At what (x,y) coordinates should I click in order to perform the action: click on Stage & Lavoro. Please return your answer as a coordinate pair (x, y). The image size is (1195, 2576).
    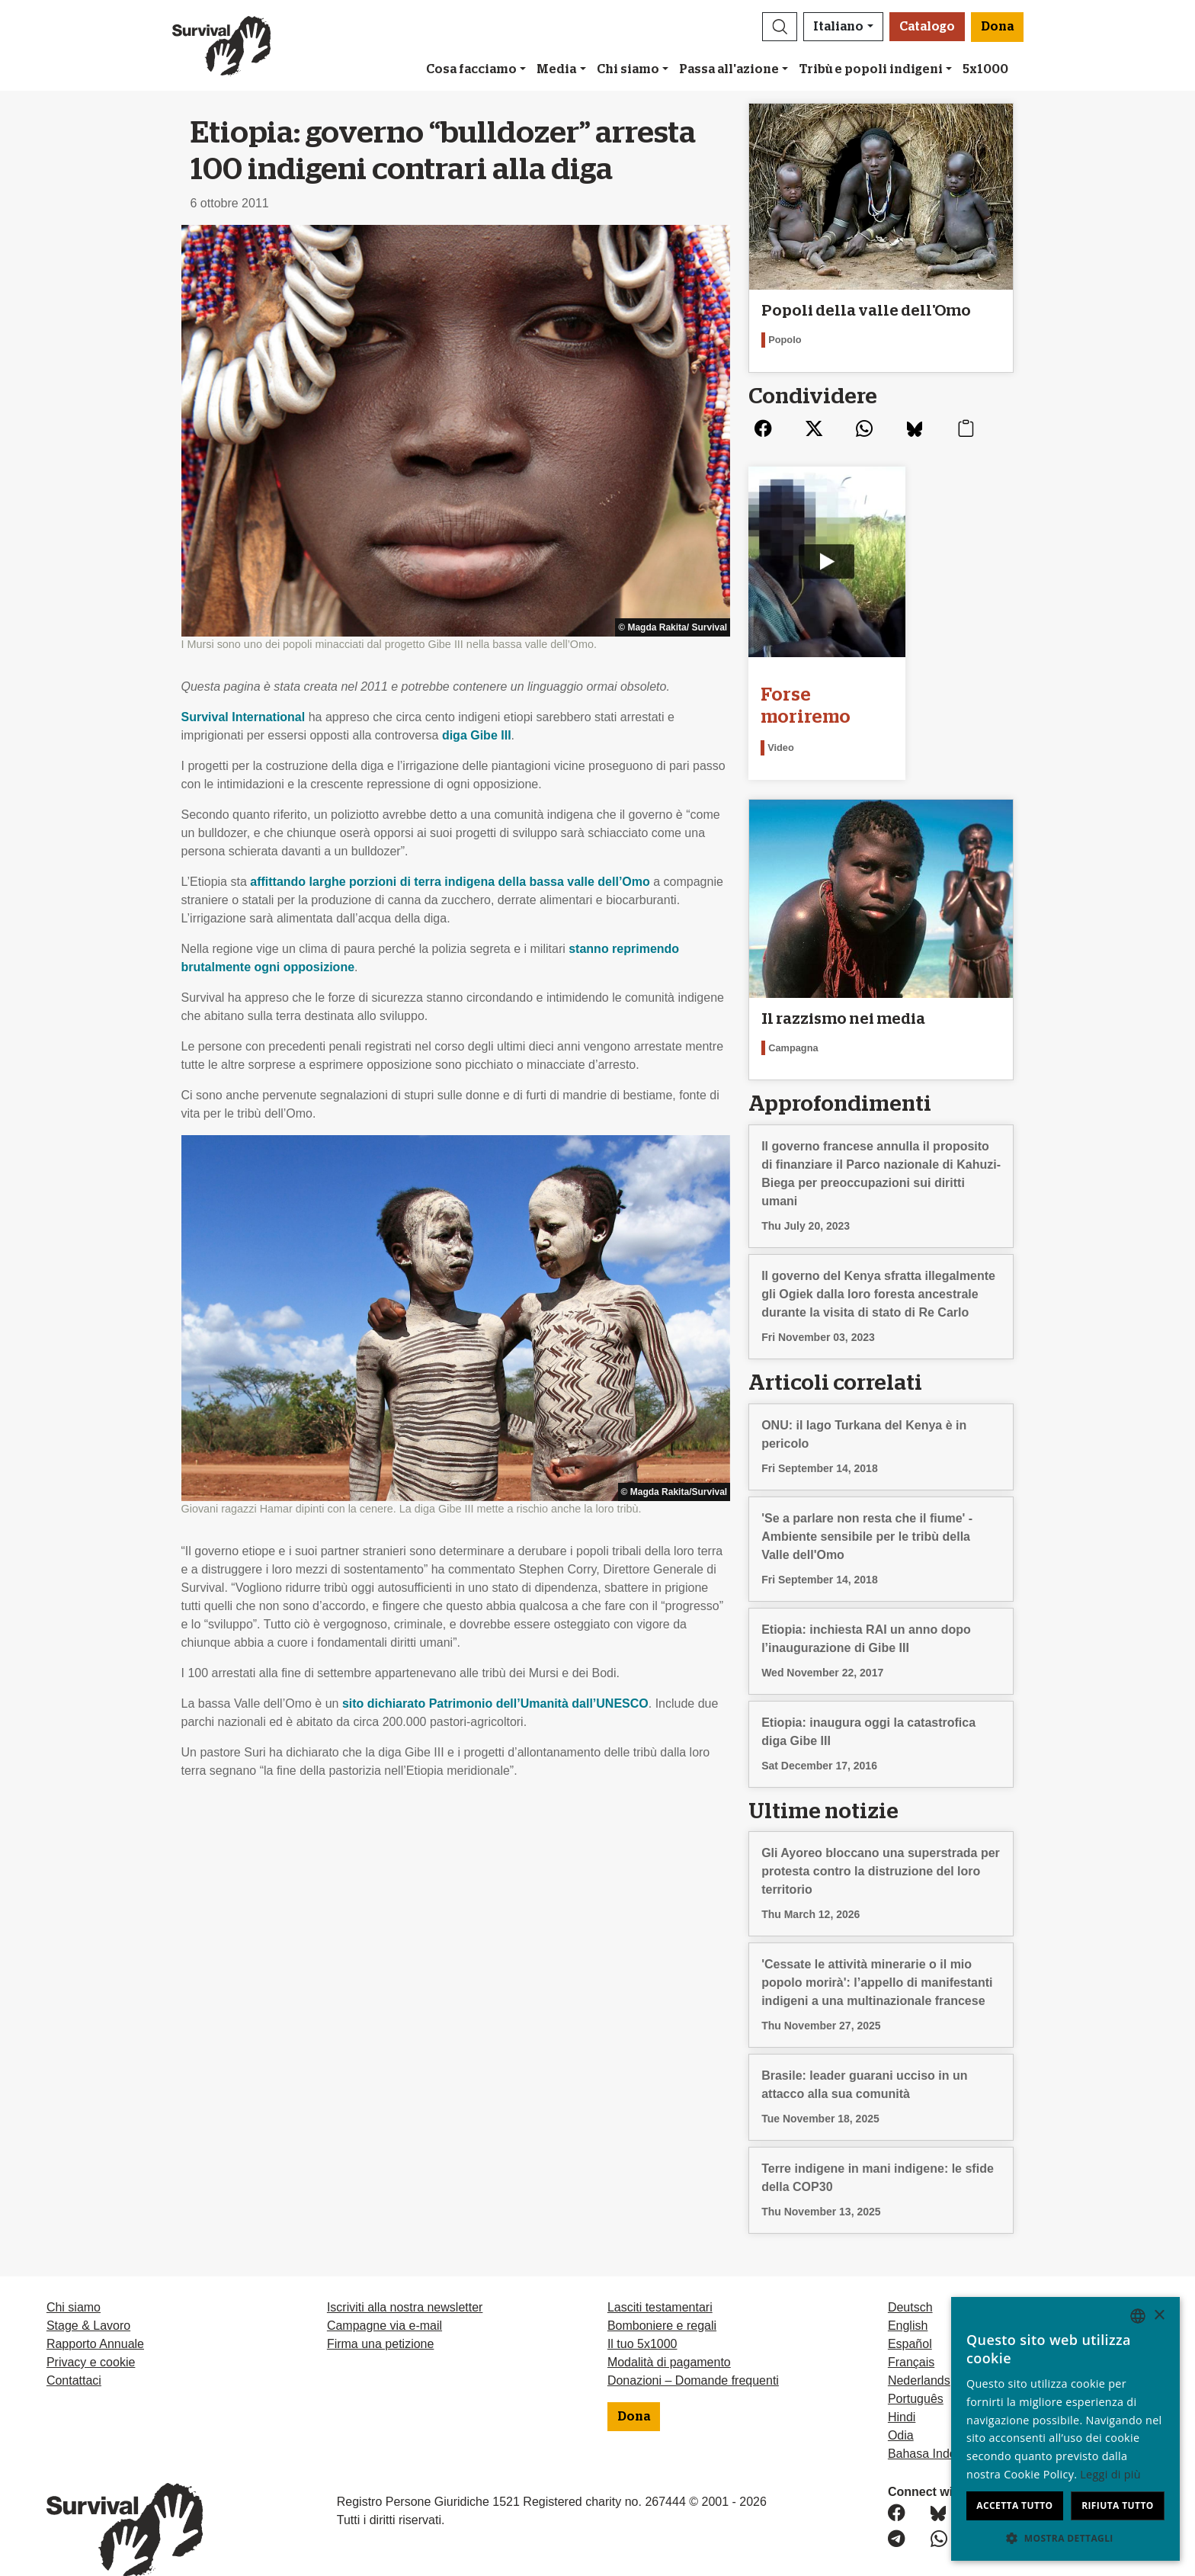
    Looking at the image, I should click on (88, 2295).